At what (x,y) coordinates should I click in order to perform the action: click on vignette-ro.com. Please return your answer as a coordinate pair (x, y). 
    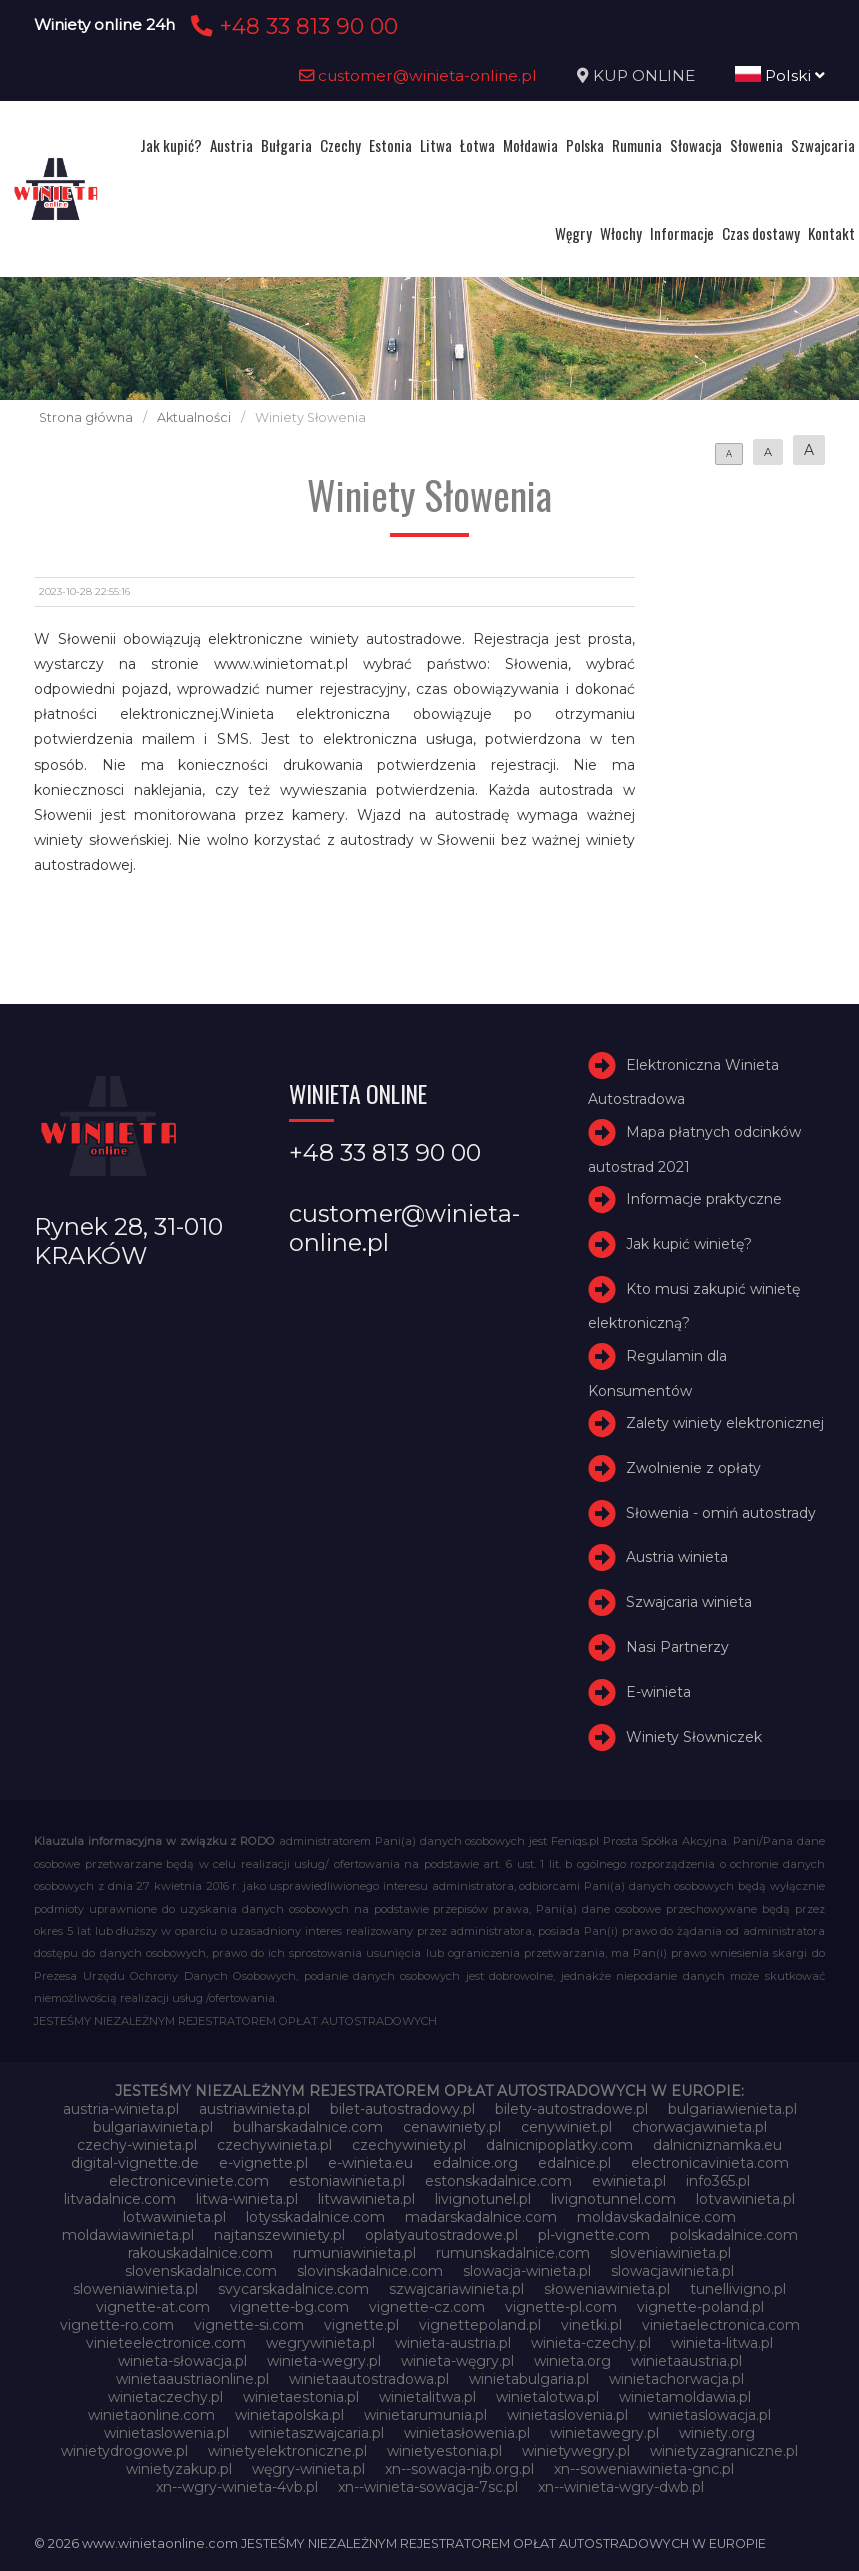
    Looking at the image, I should click on (117, 2325).